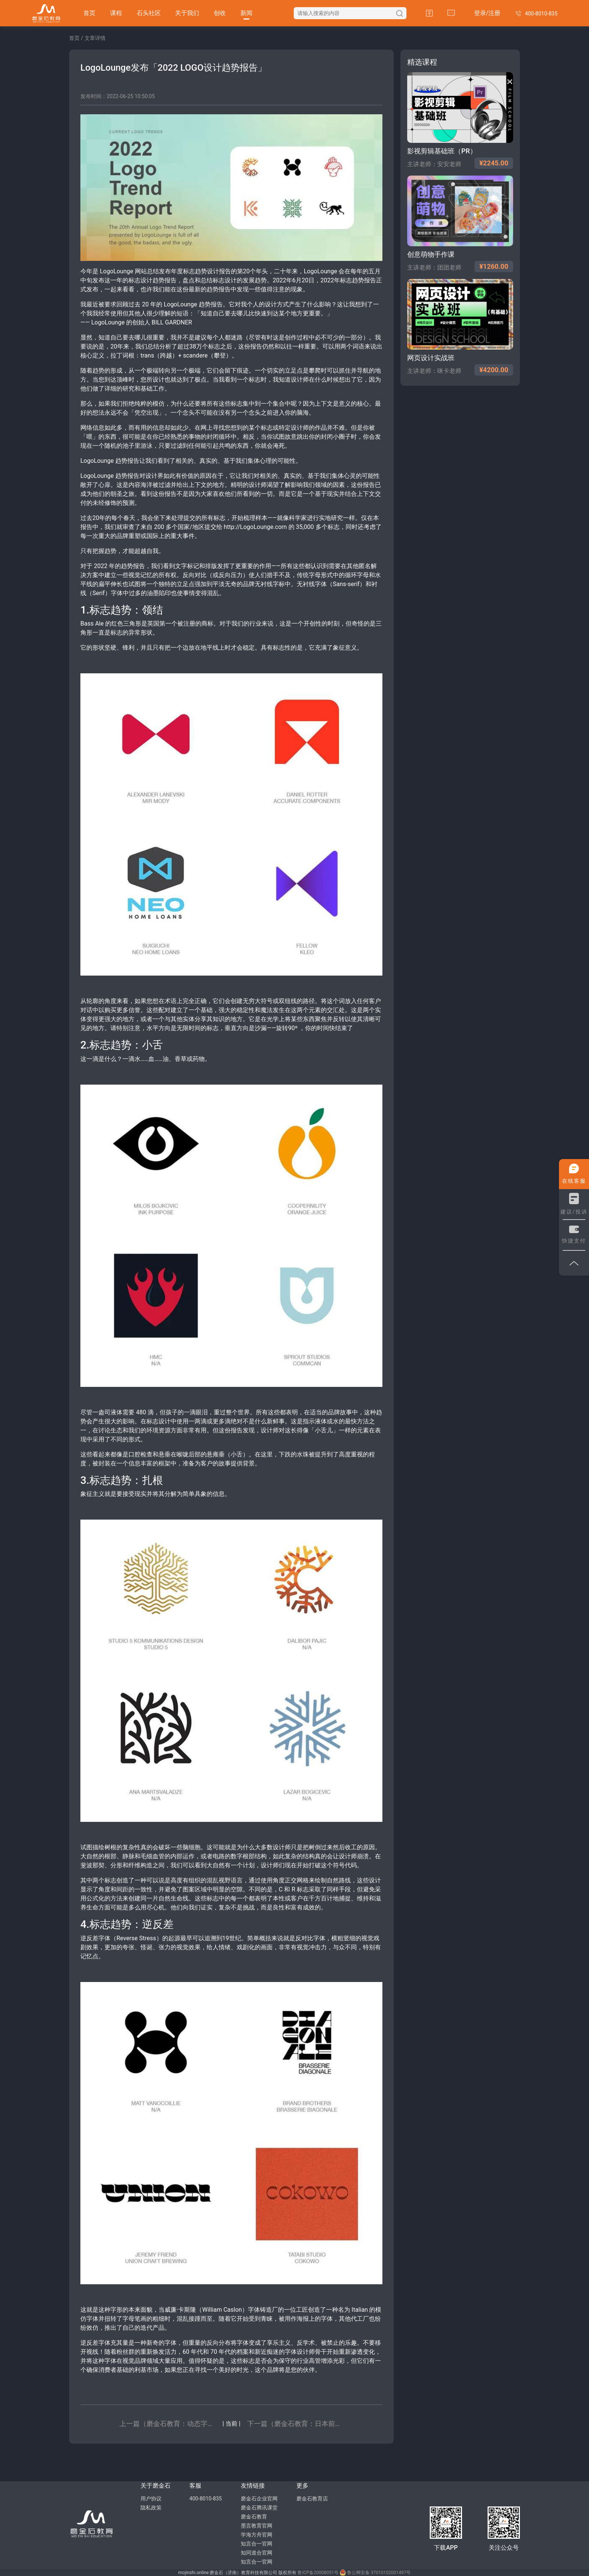 The height and width of the screenshot is (2576, 589). Describe the element at coordinates (259, 2499) in the screenshot. I see `磨金石企业官网` at that location.